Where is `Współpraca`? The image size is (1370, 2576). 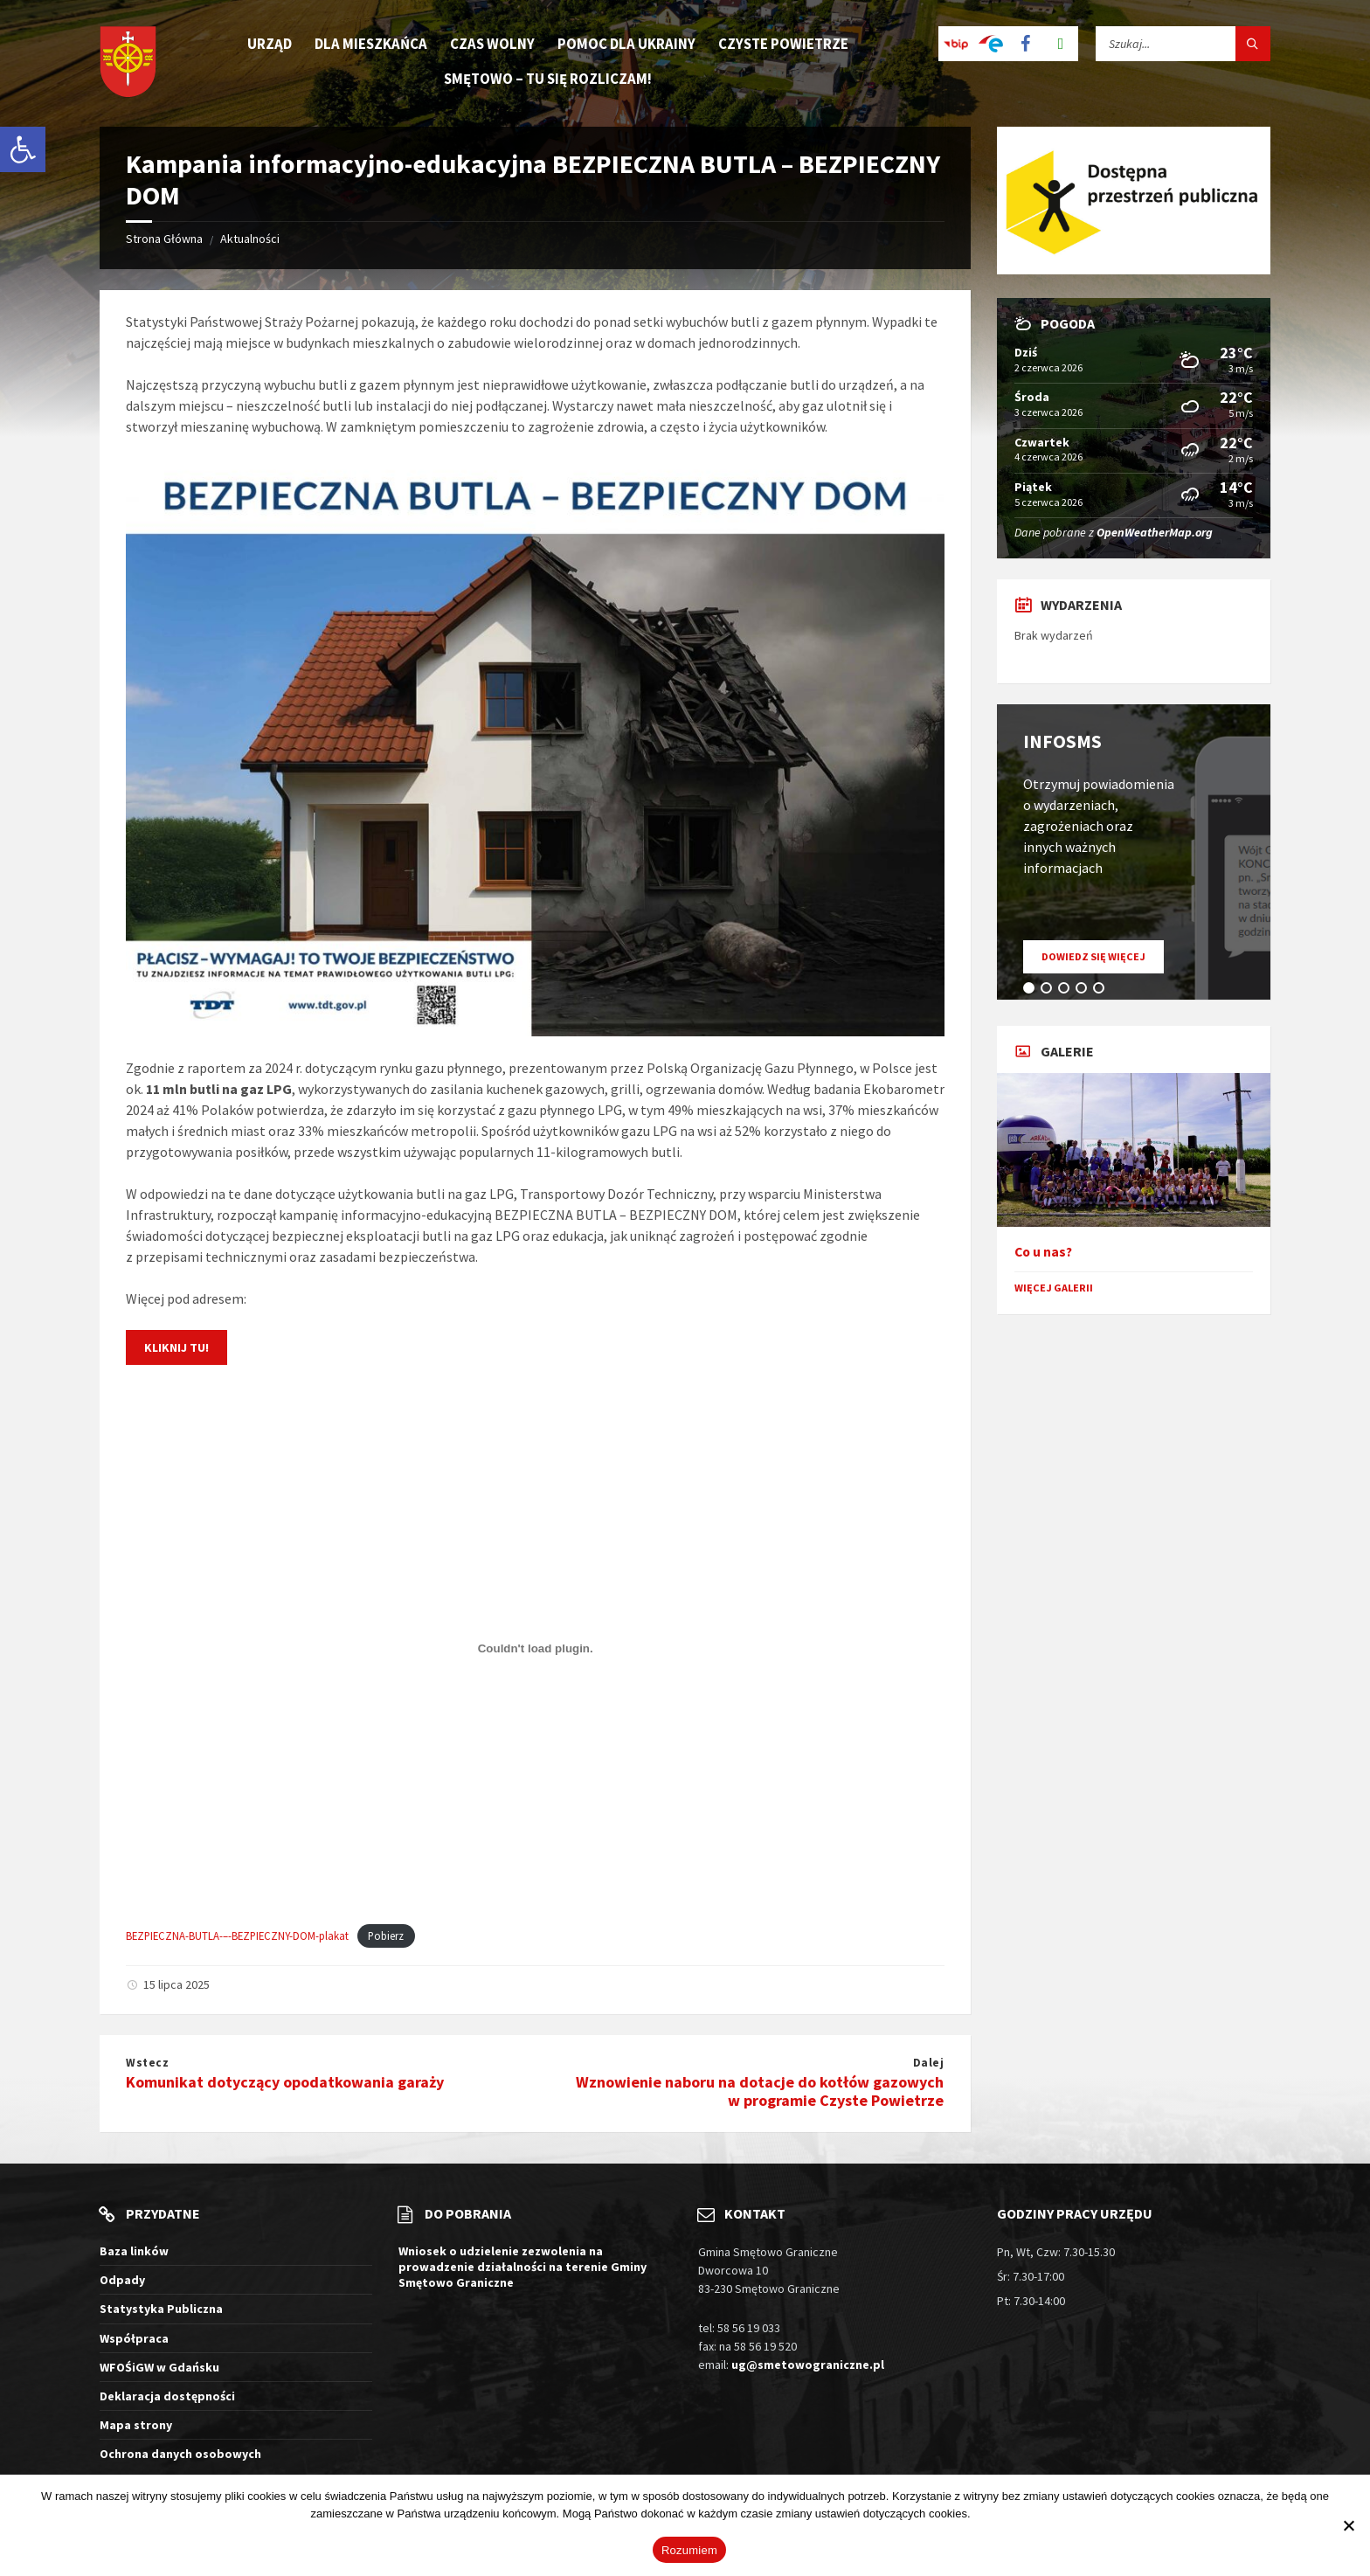
Współpraca is located at coordinates (134, 2338).